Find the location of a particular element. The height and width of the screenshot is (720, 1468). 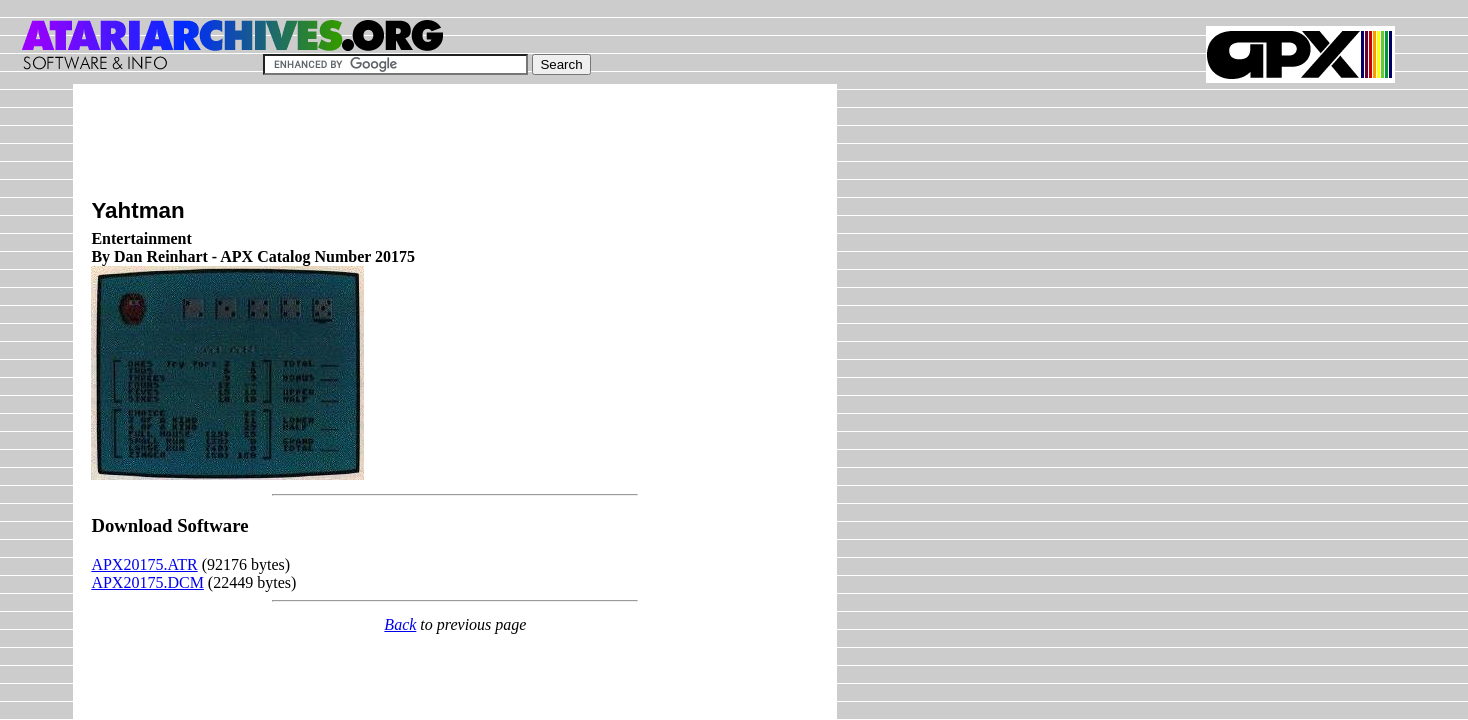

APX20175.DCM is located at coordinates (147, 582).